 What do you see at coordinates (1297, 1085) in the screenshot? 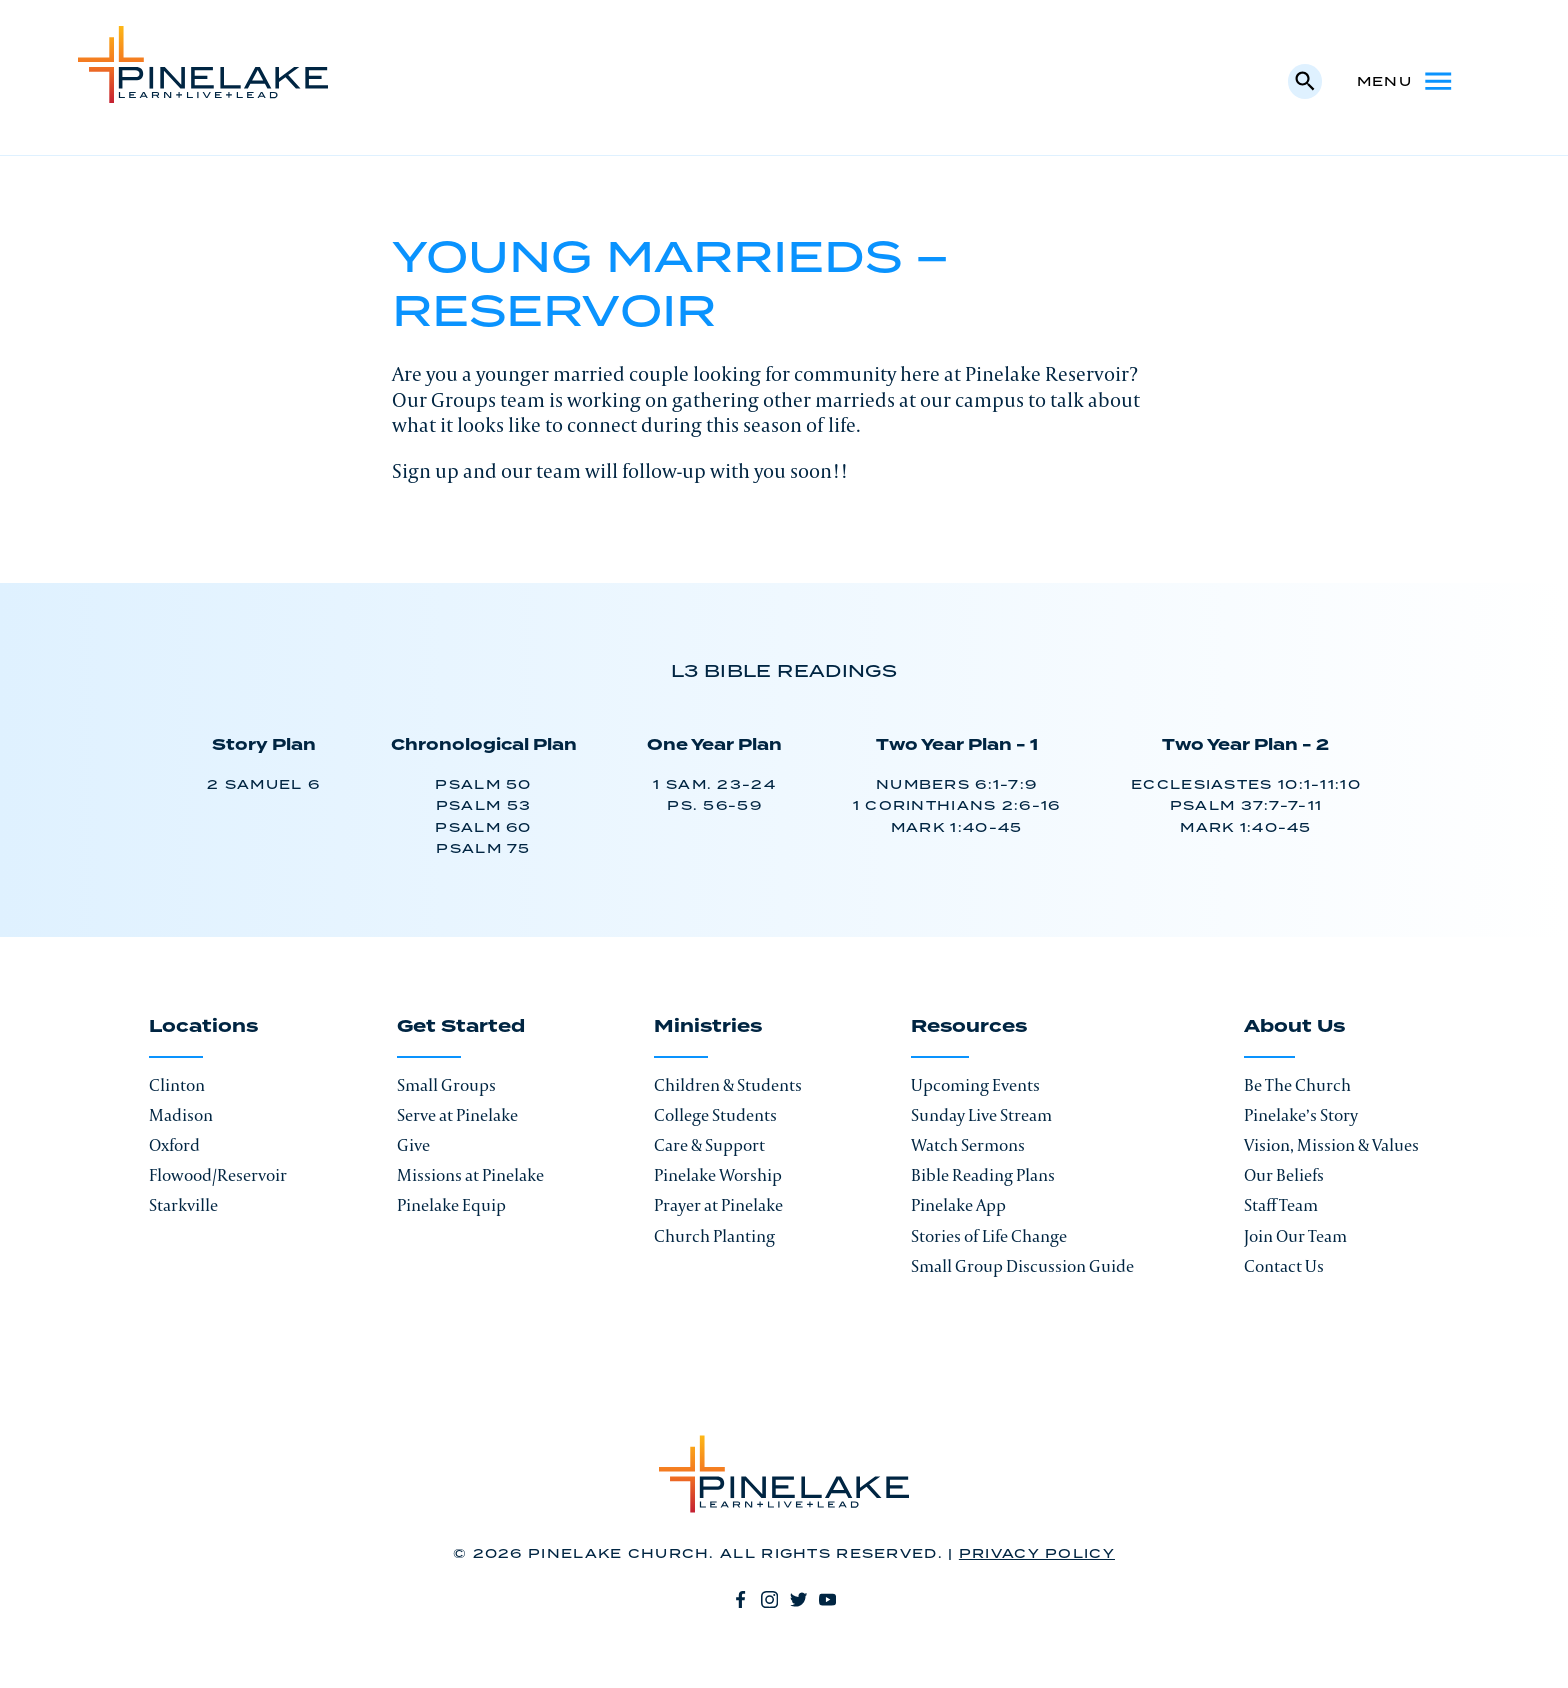
I see `Be The Church` at bounding box center [1297, 1085].